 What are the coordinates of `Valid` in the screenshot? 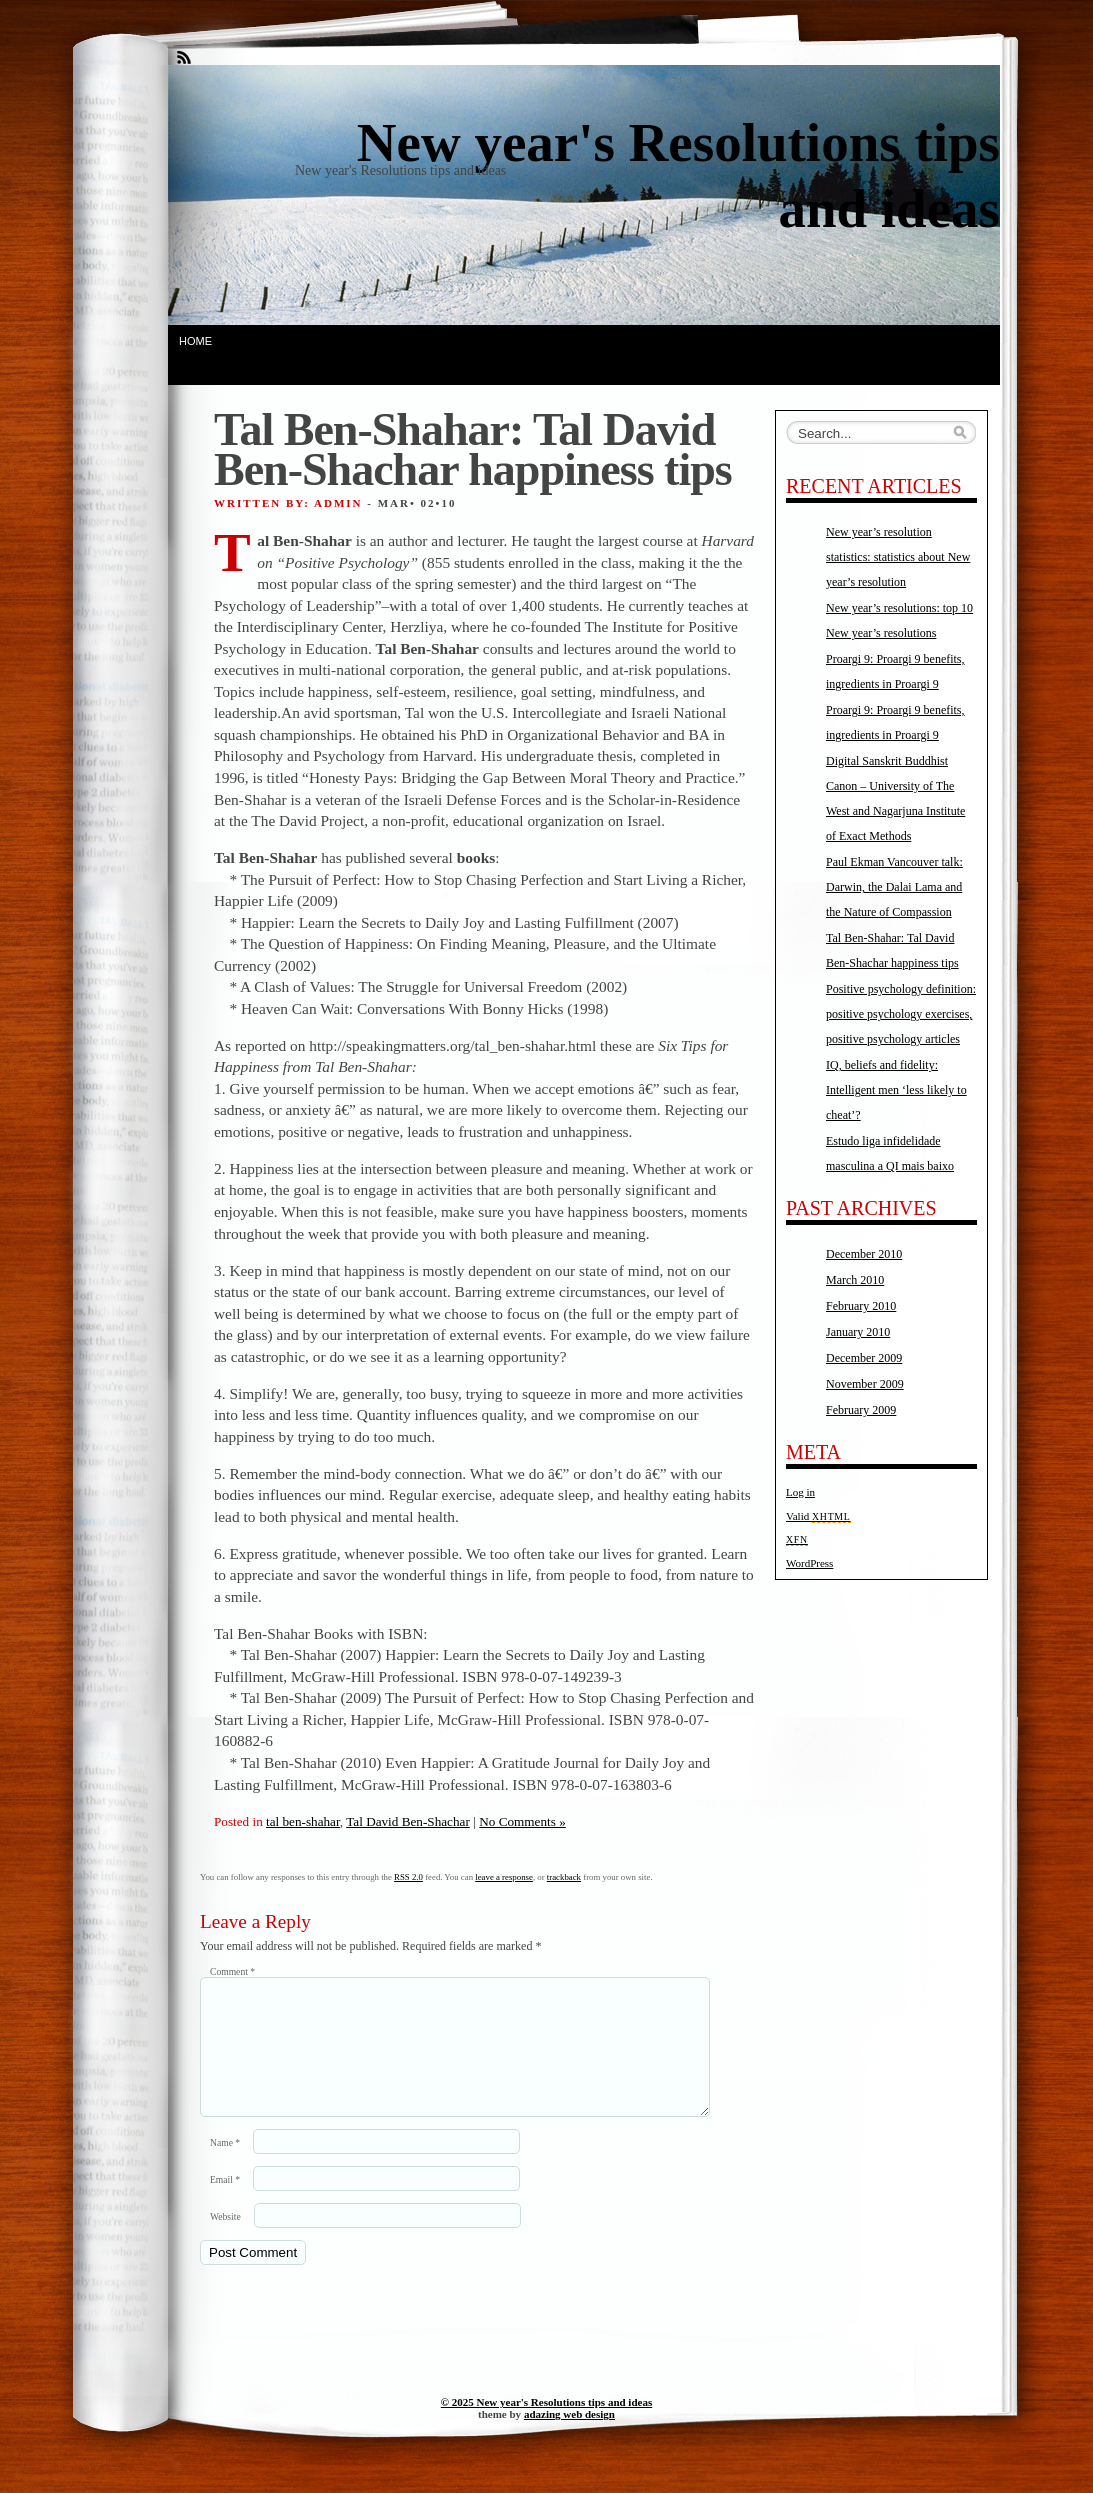 It's located at (818, 1516).